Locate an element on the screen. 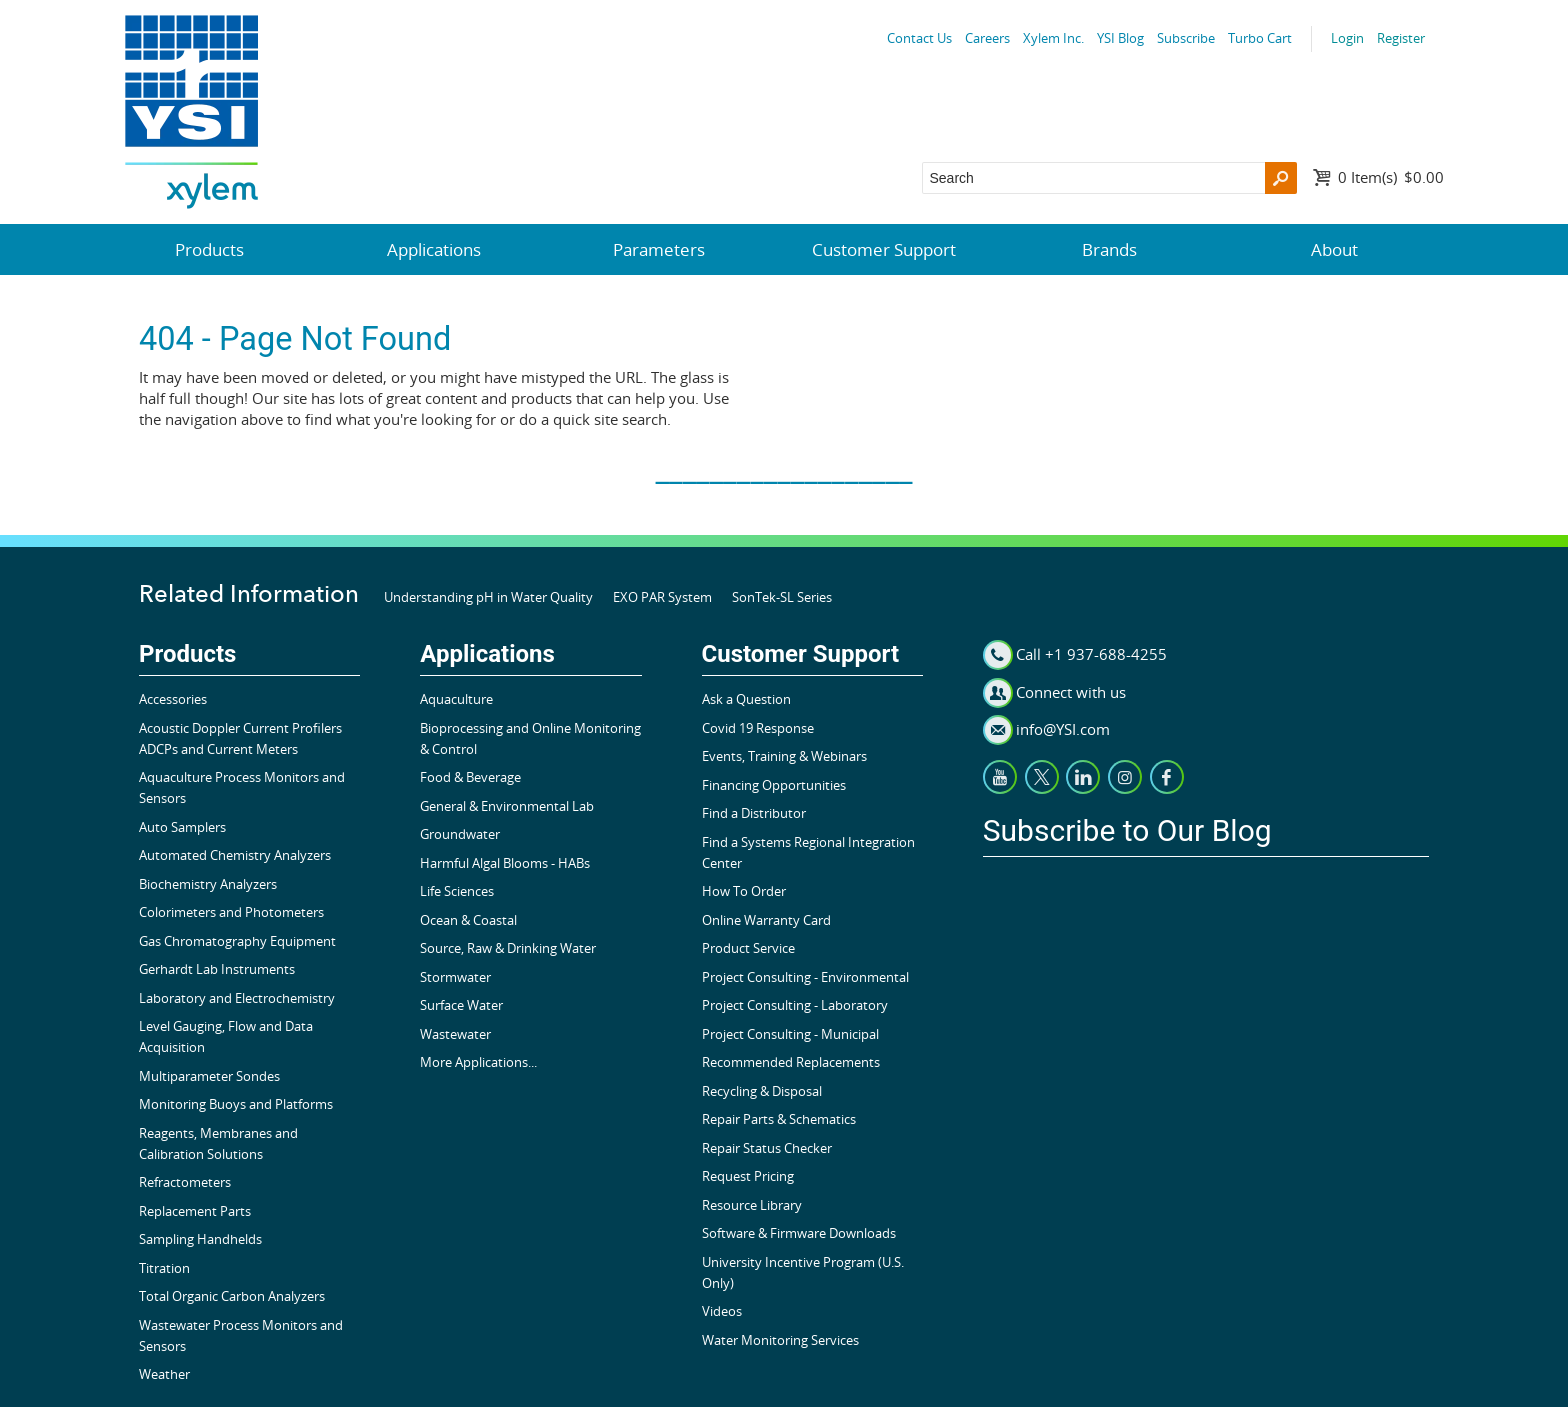 The width and height of the screenshot is (1568, 1407). General & Environmental Lab is located at coordinates (507, 806).